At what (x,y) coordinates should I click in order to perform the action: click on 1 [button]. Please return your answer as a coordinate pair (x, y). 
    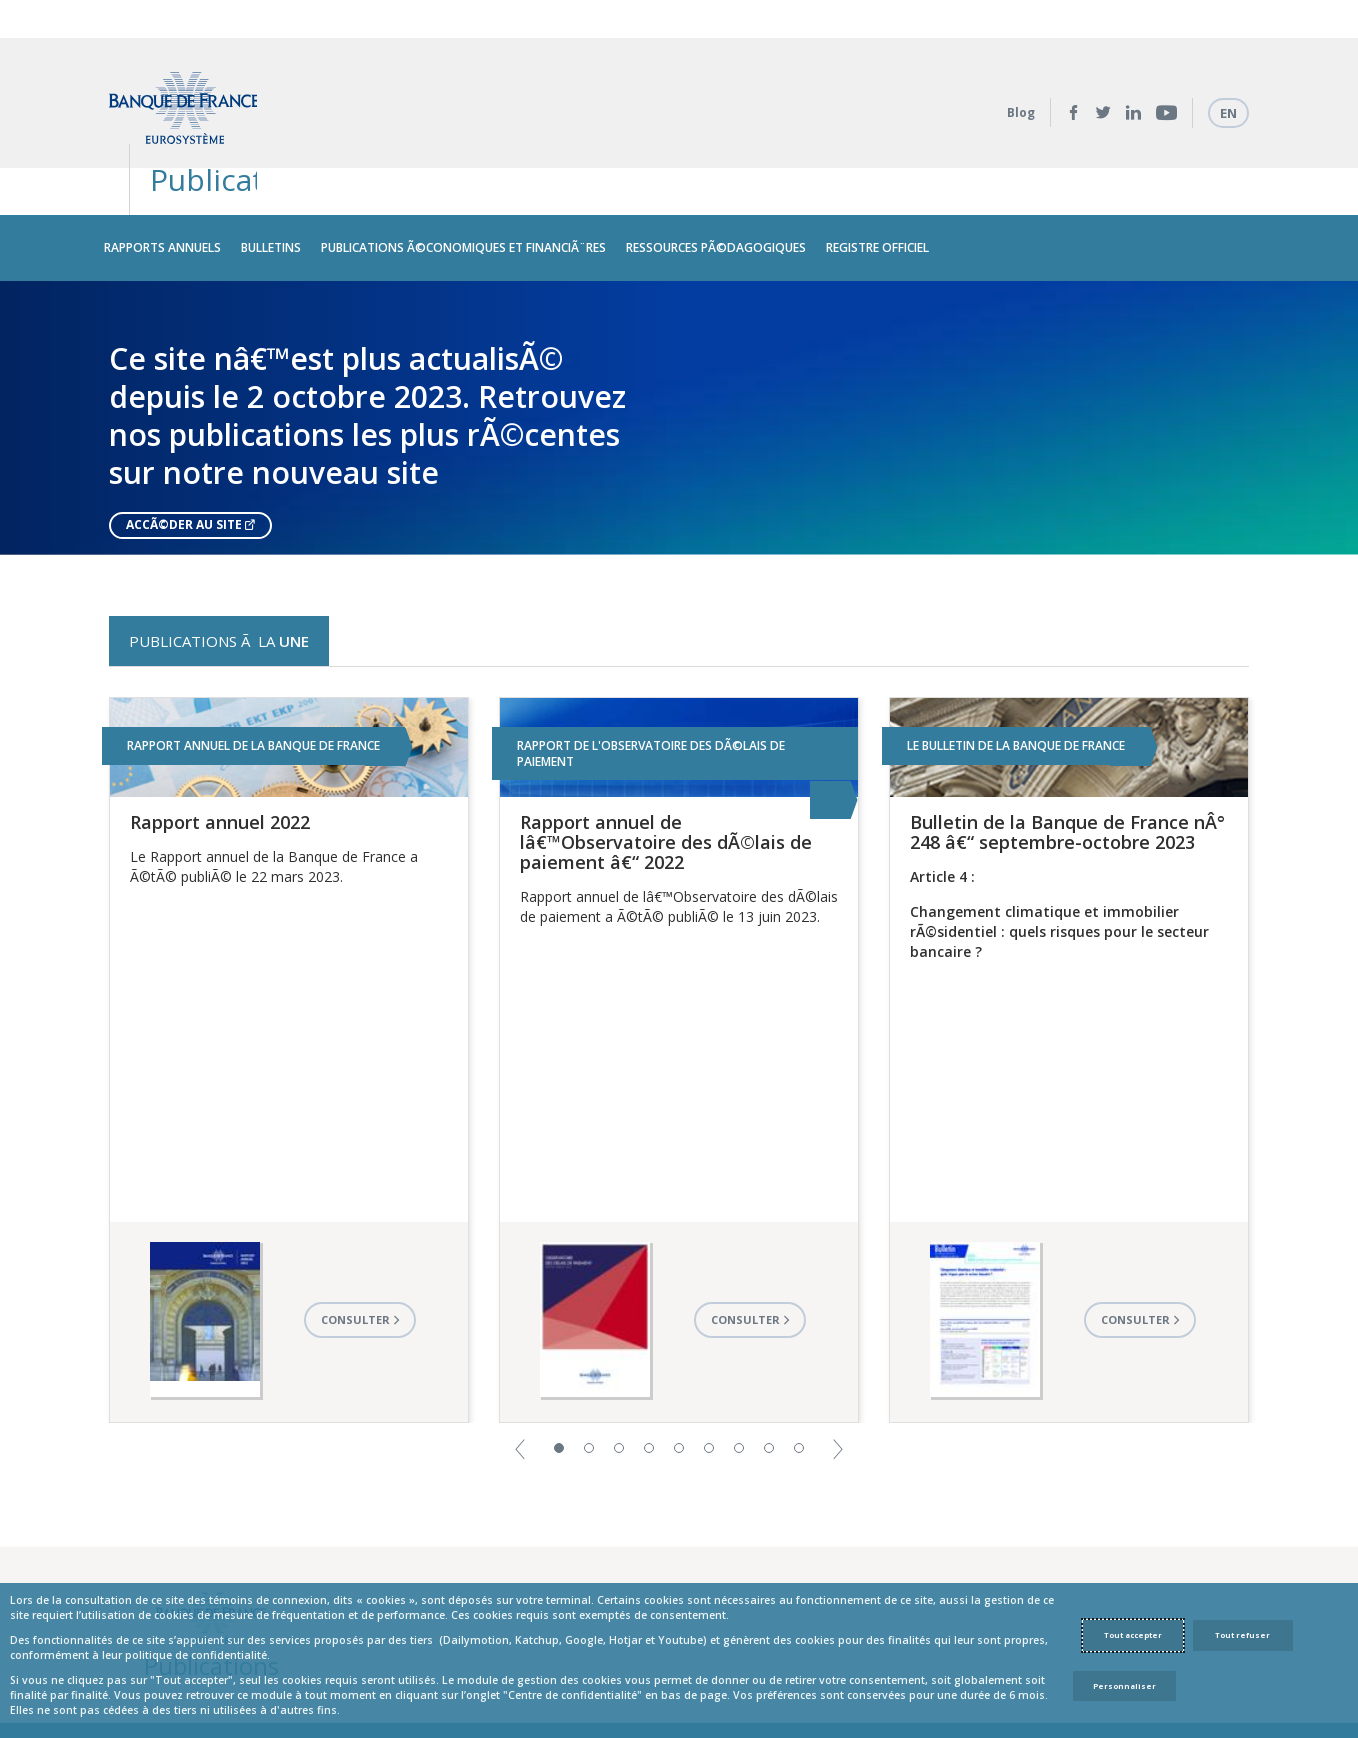
    Looking at the image, I should click on (559, 1363).